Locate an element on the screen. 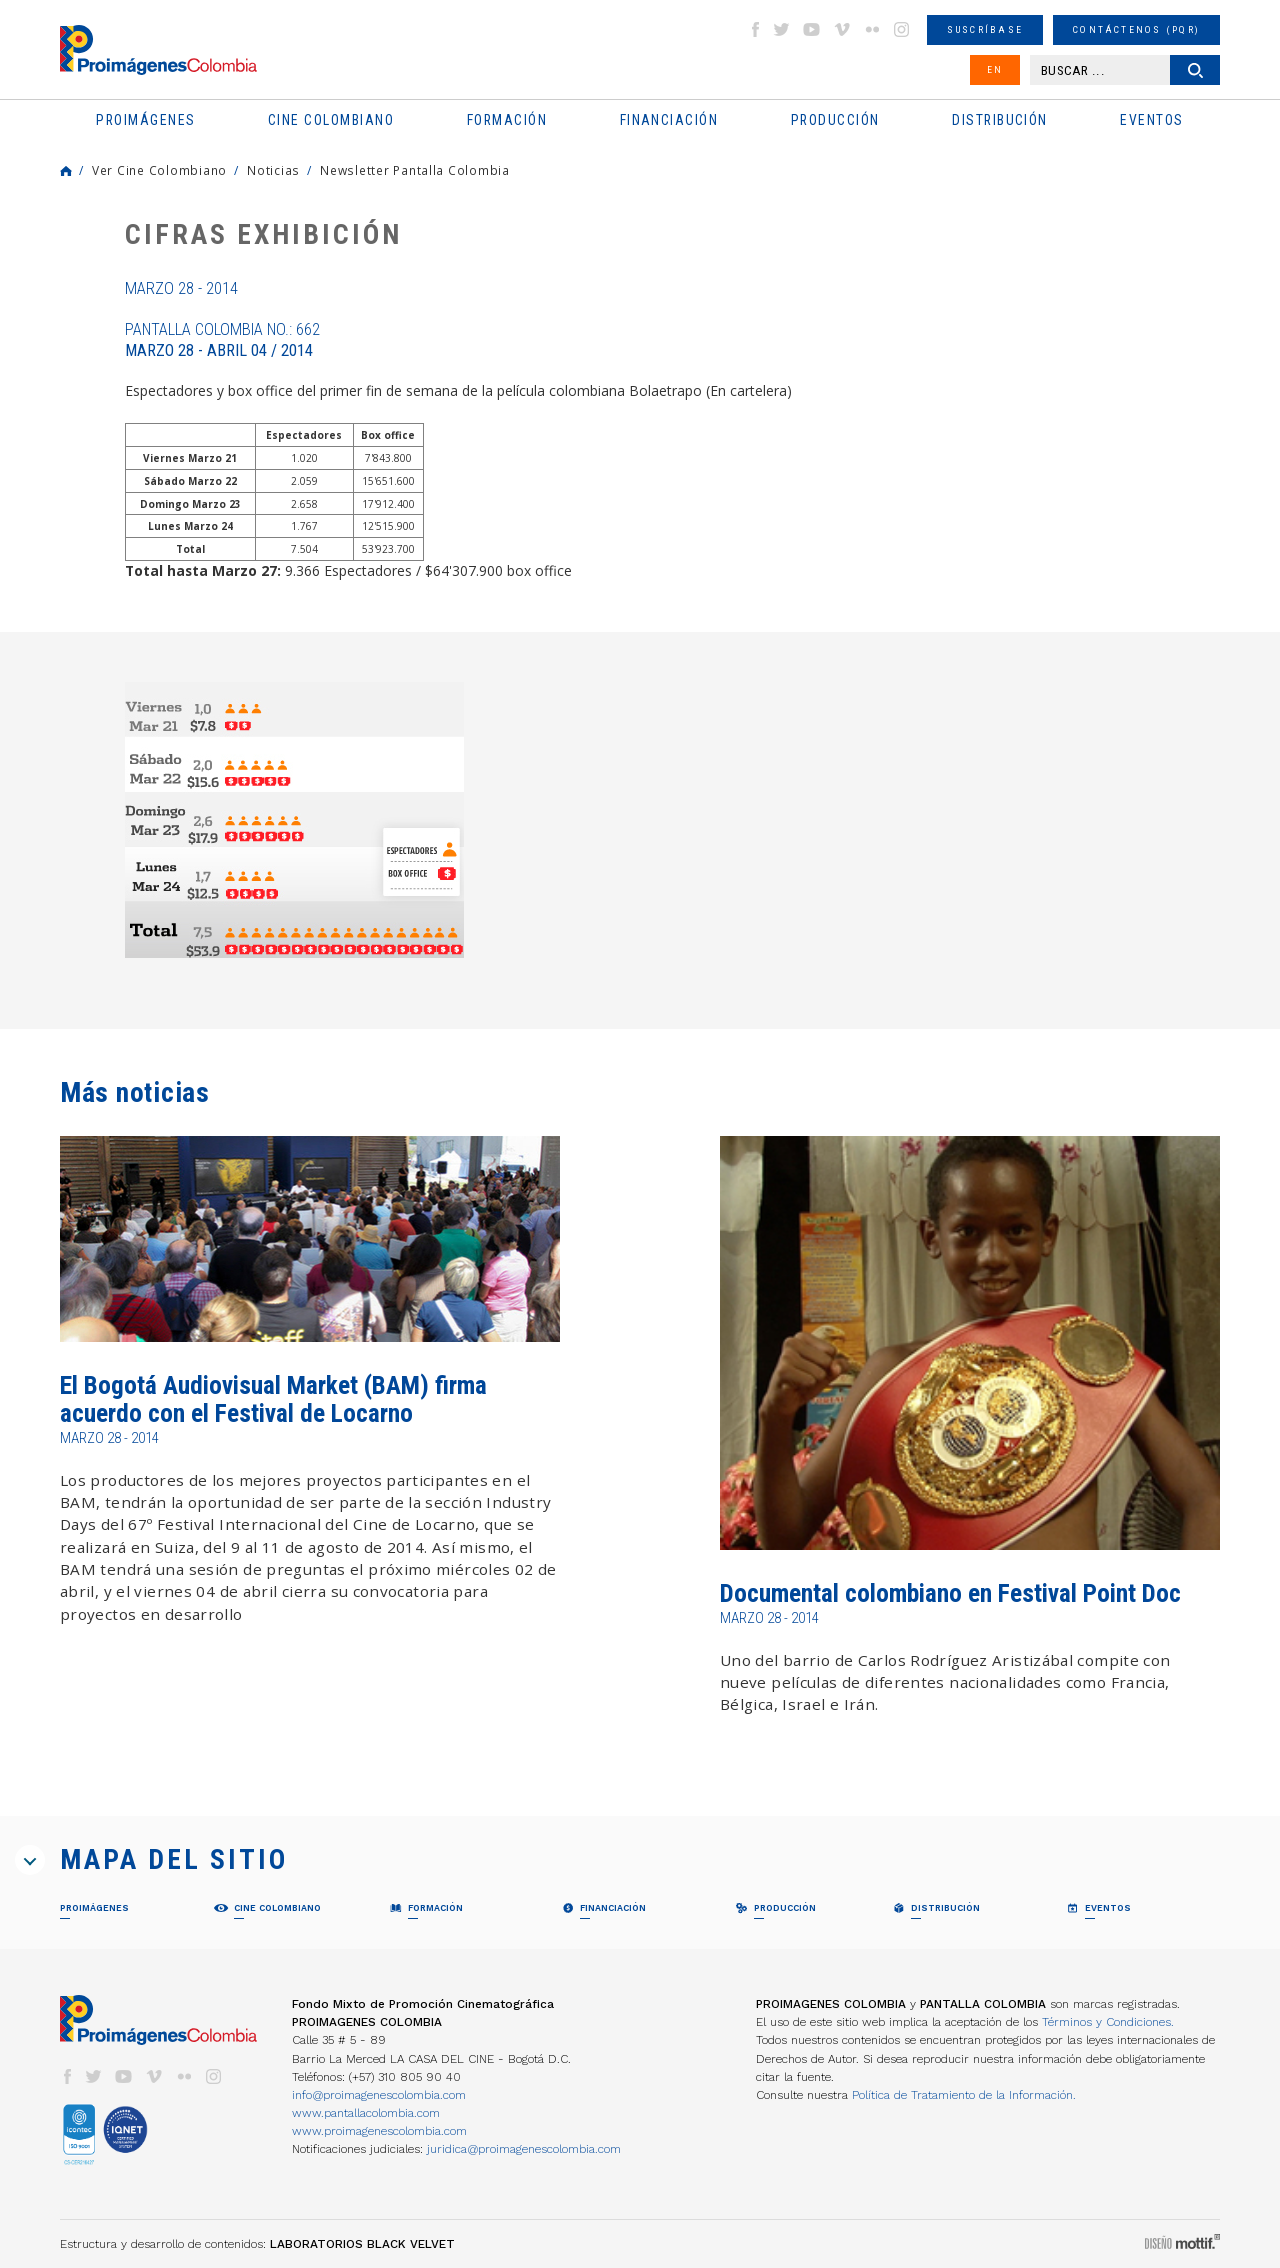 Image resolution: width=1280 pixels, height=2268 pixels. Términos y Condiciones. is located at coordinates (1108, 2022).